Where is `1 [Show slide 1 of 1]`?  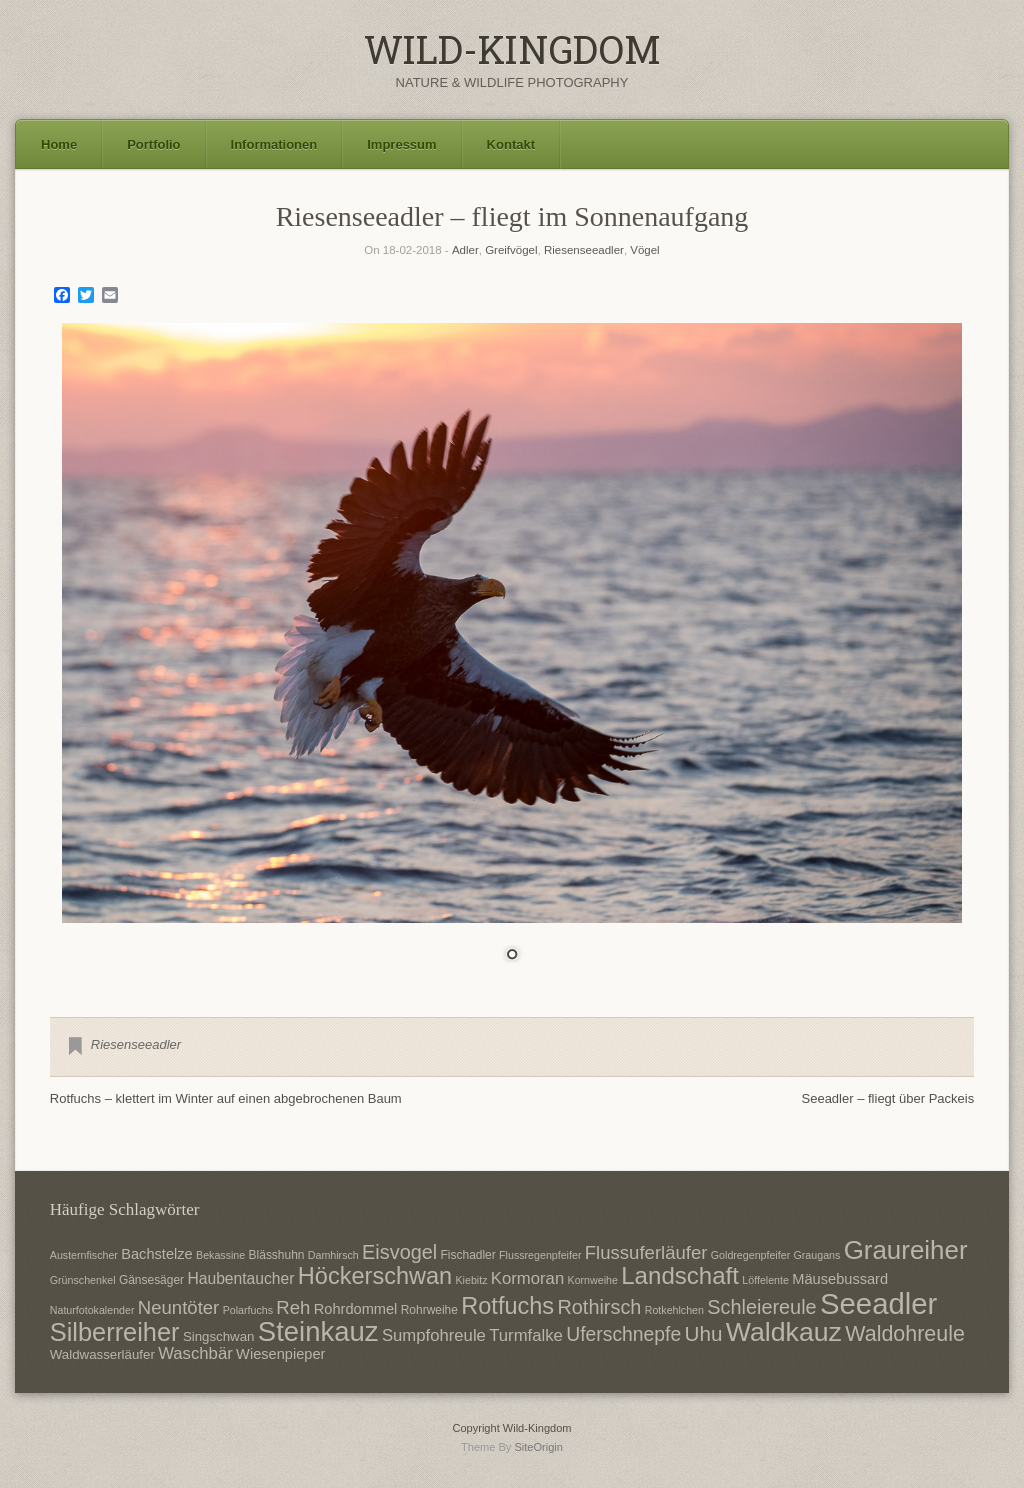 1 [Show slide 1 of 1] is located at coordinates (512, 956).